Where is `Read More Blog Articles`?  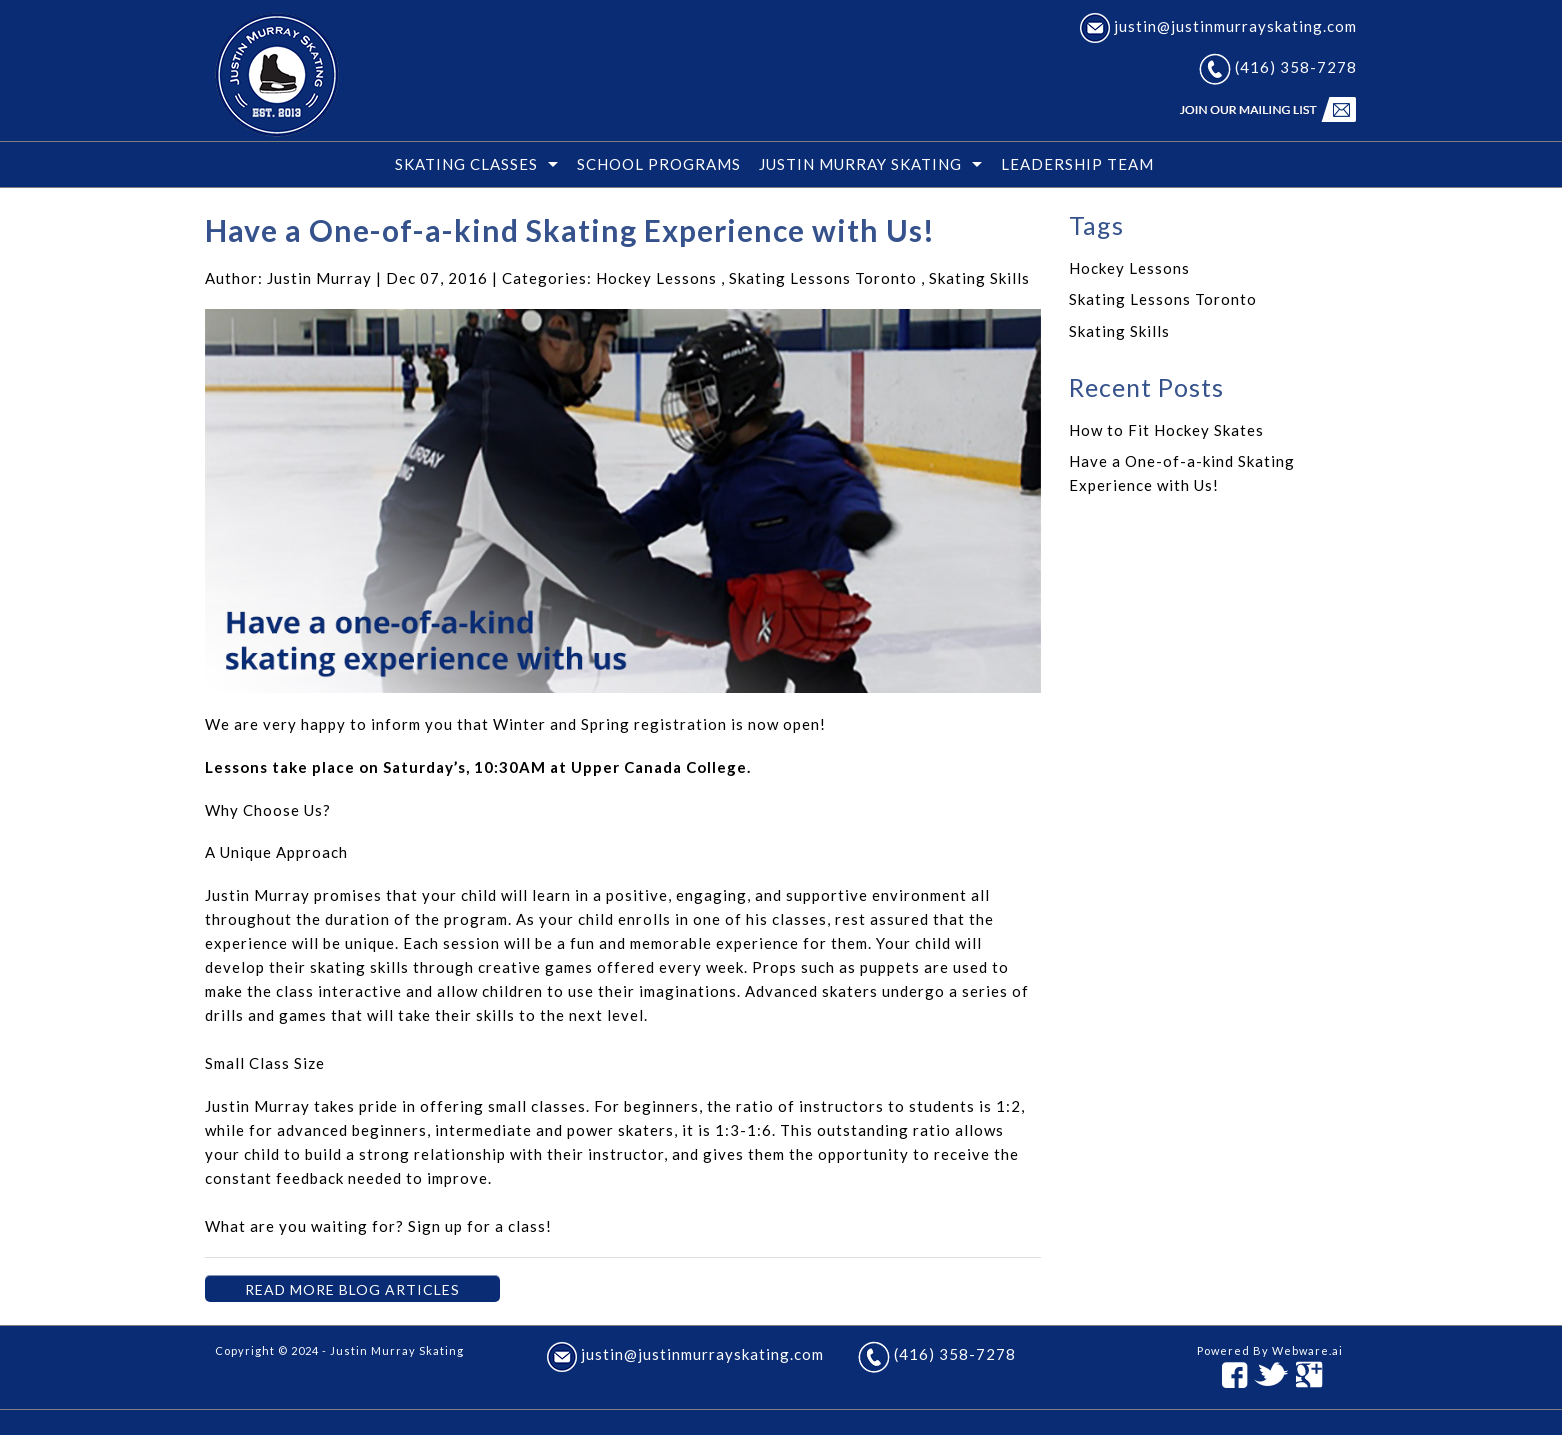 Read More Blog Articles is located at coordinates (352, 1289).